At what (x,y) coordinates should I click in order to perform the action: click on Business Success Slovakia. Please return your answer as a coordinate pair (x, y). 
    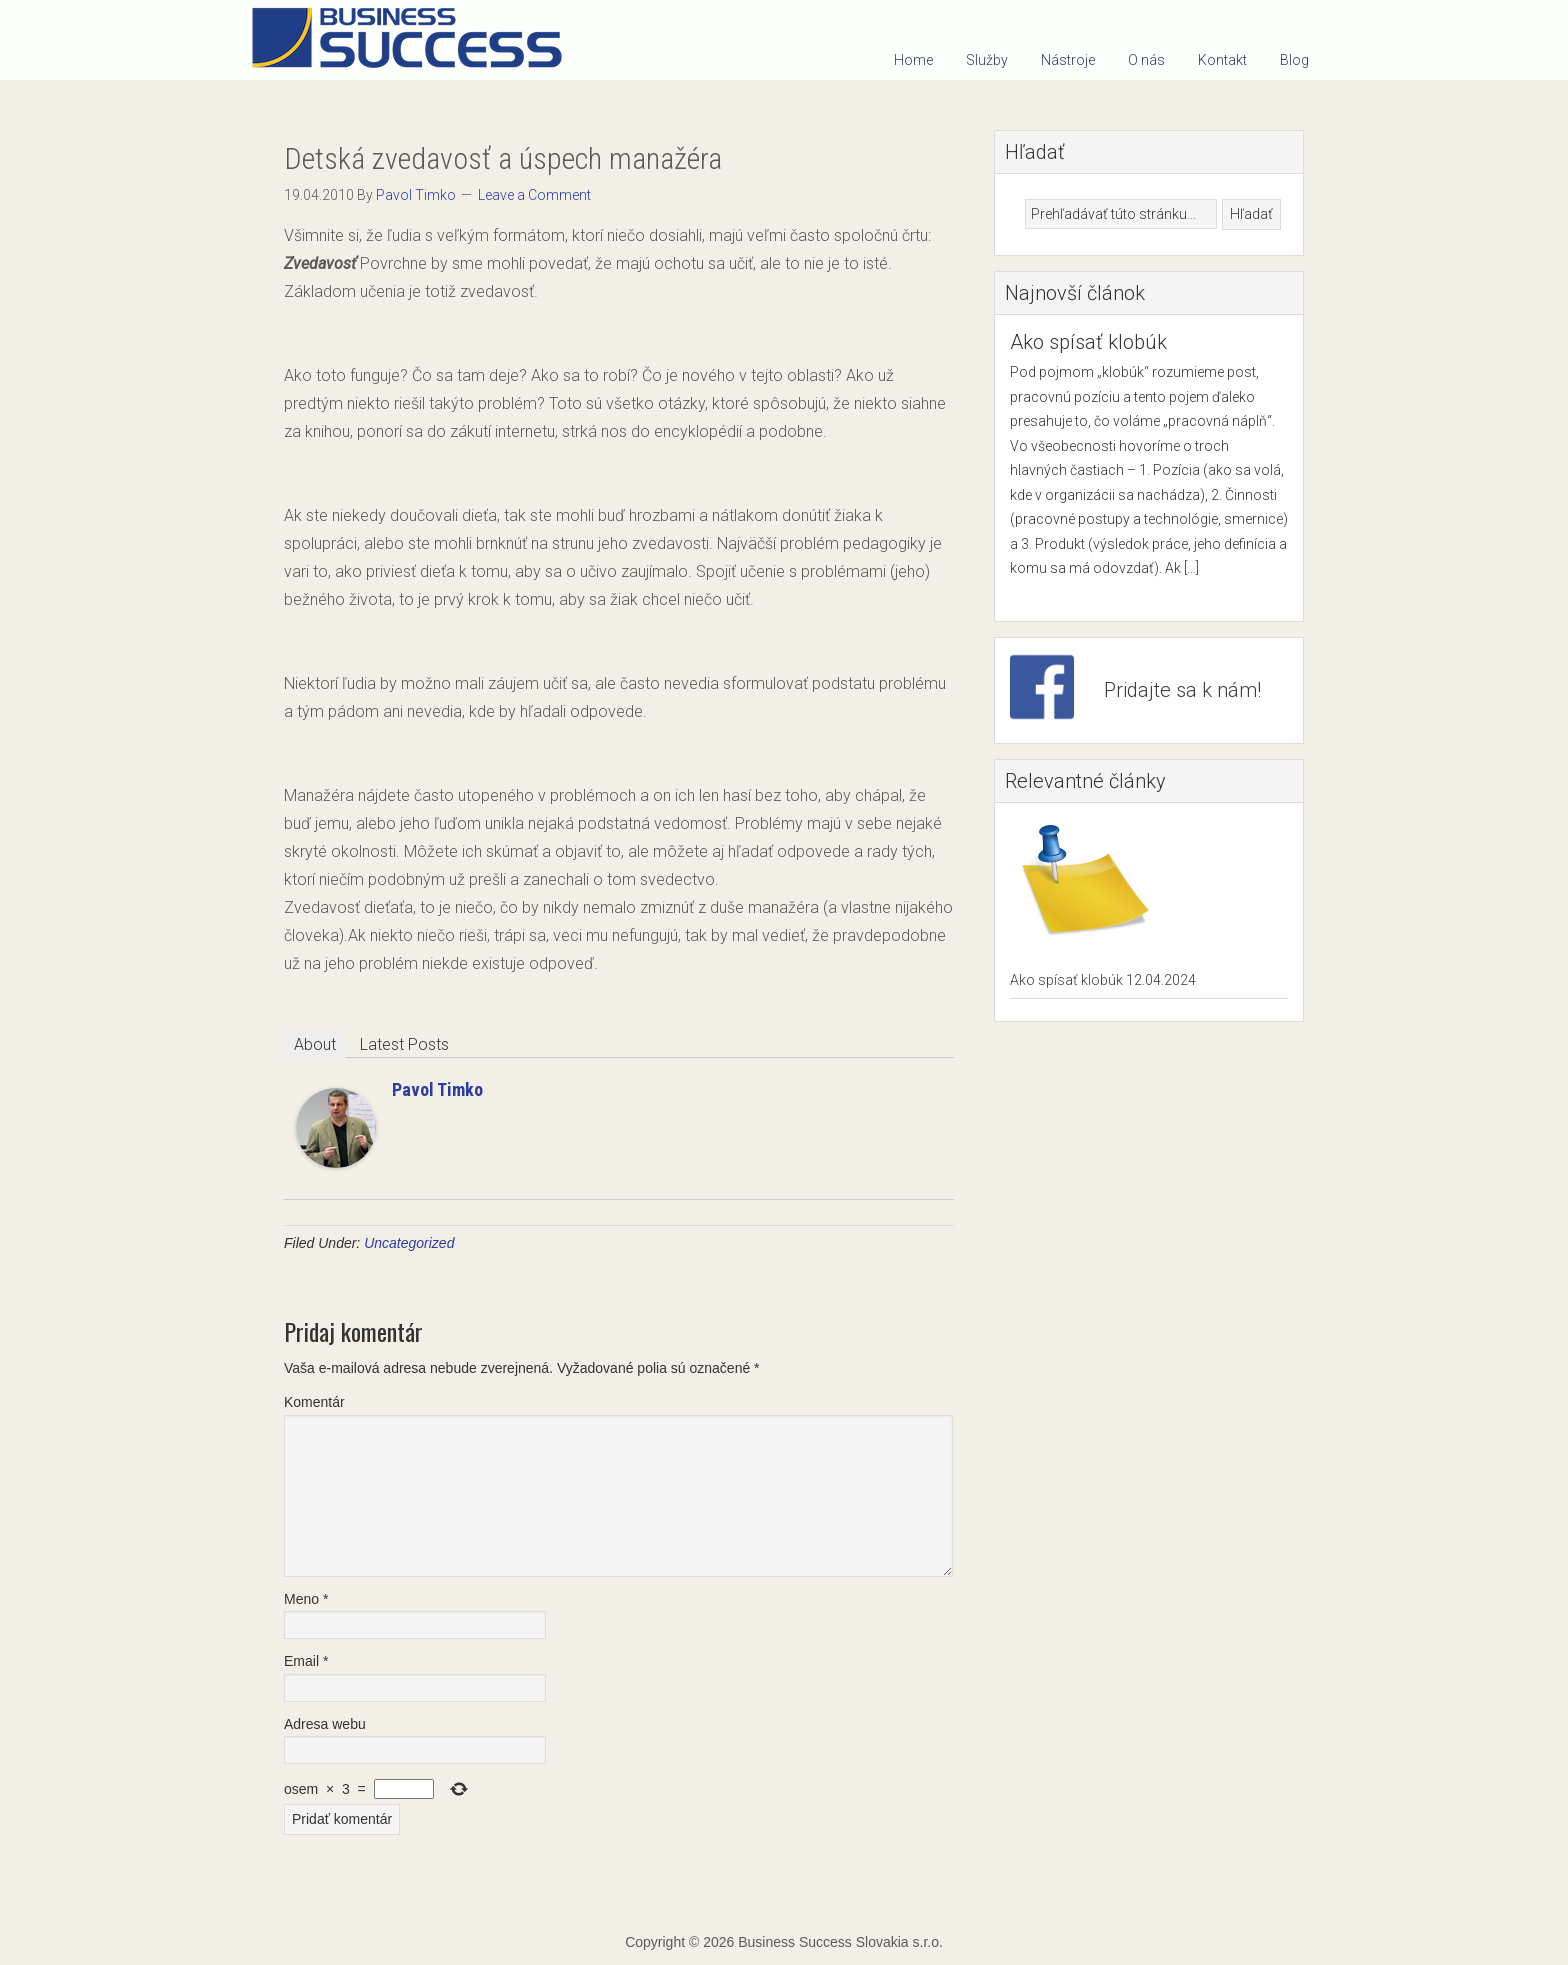
    Looking at the image, I should click on (414, 40).